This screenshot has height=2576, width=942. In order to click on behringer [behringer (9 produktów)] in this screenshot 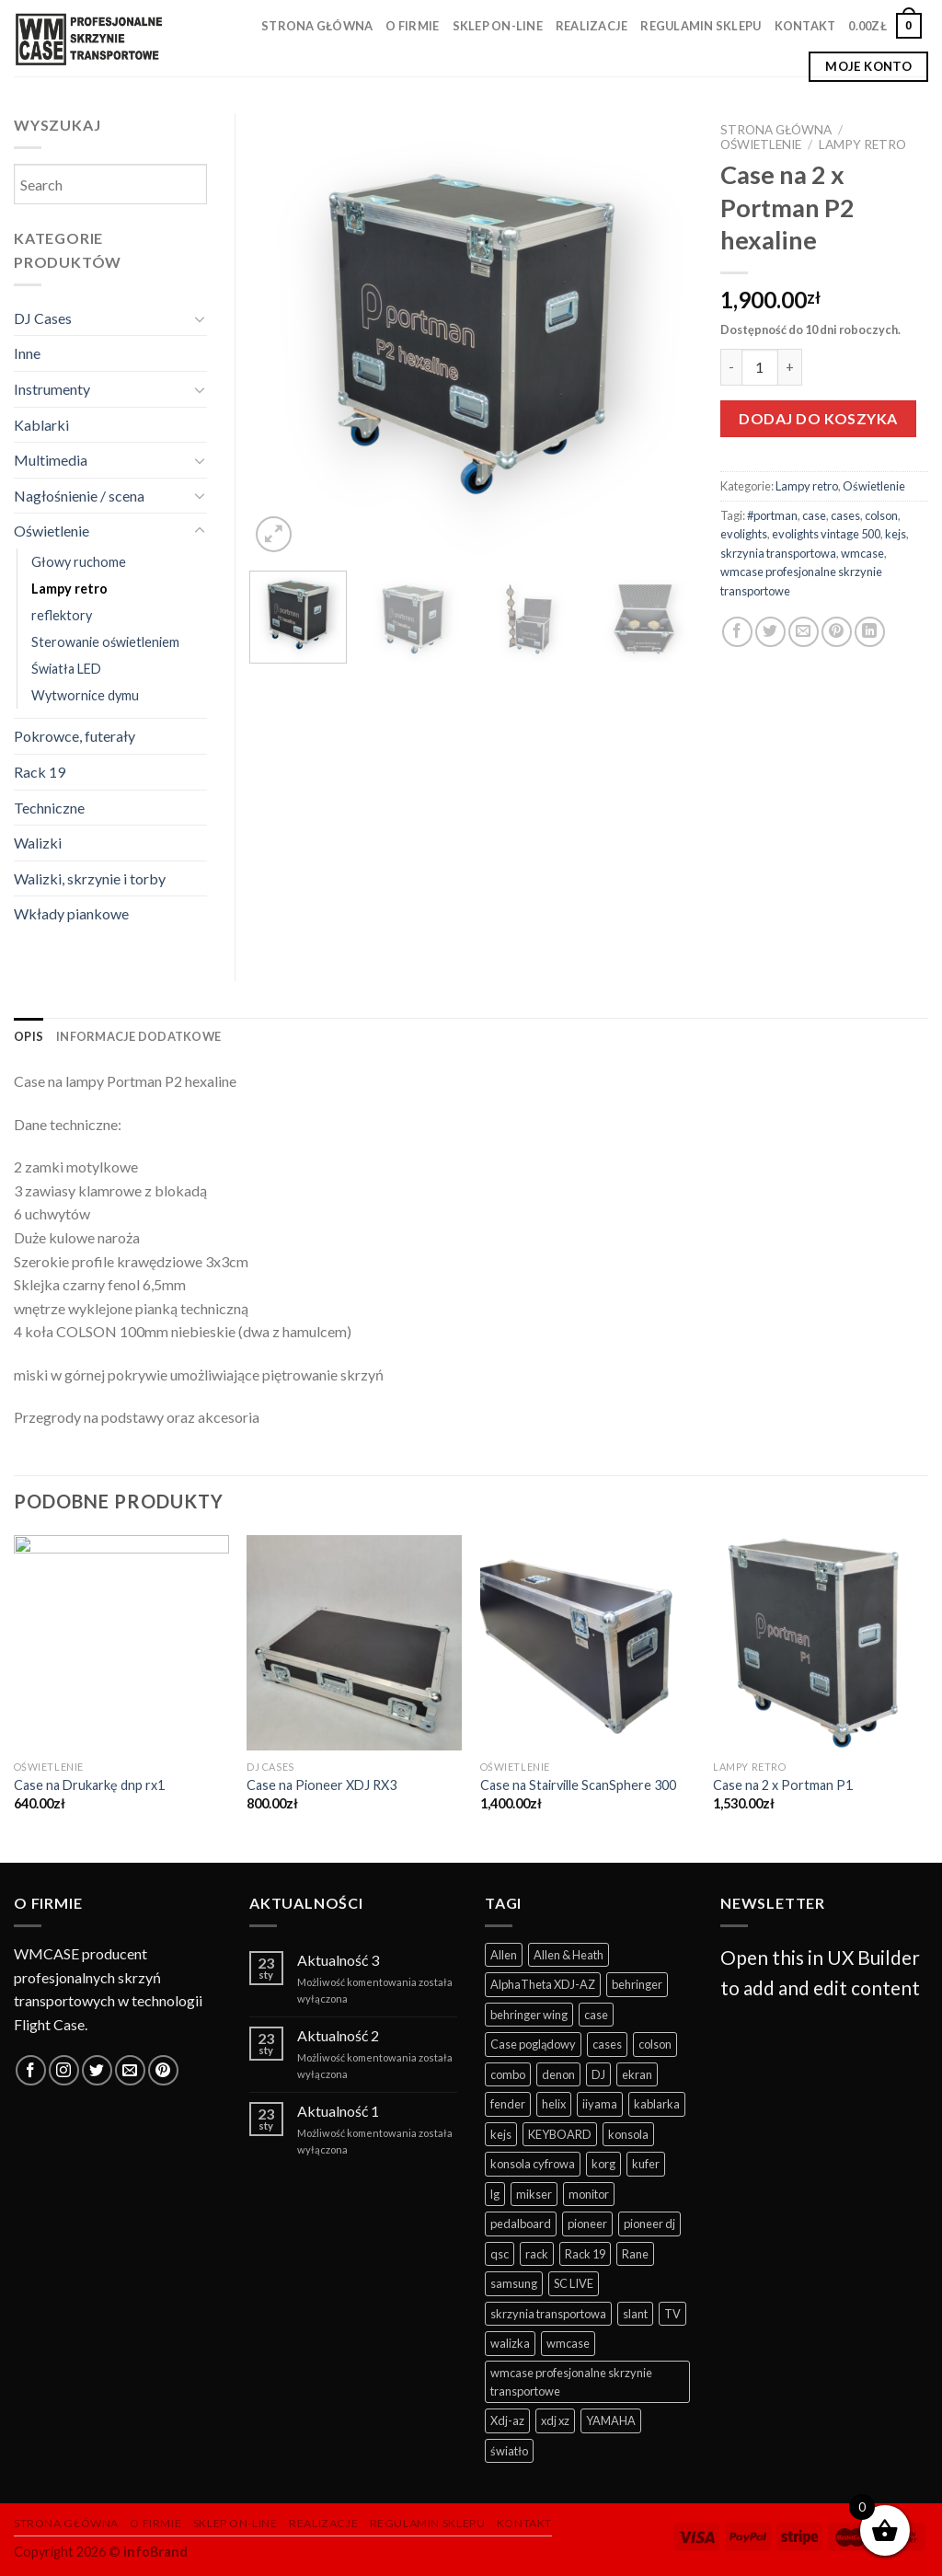, I will do `click(637, 1984)`.